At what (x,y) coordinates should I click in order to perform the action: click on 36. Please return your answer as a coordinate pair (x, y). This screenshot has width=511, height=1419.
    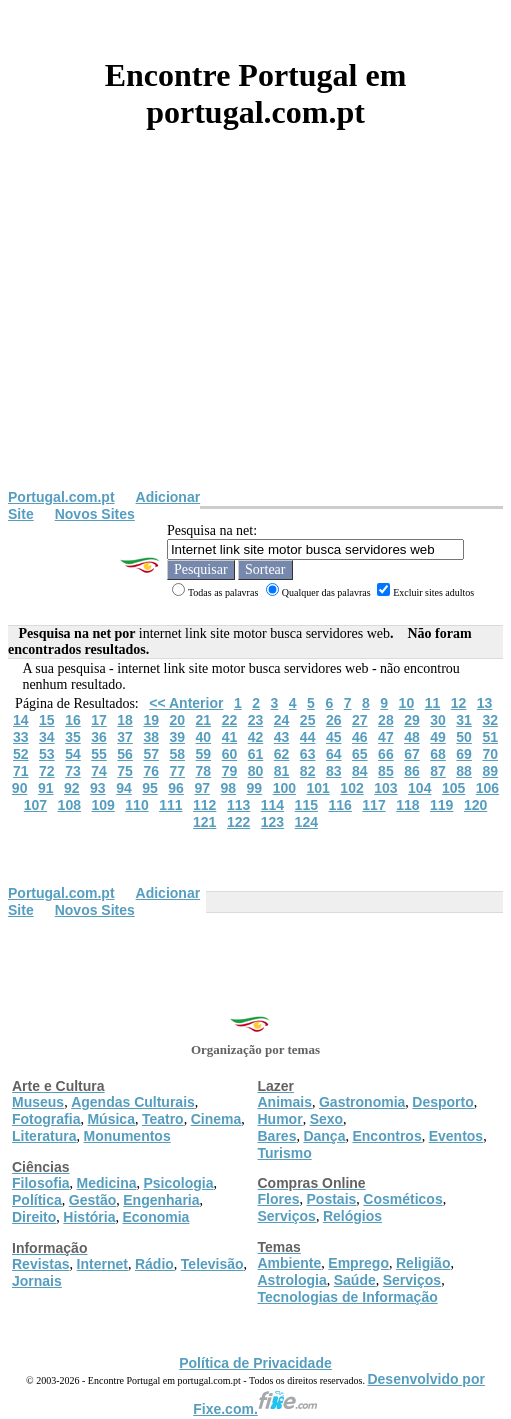
    Looking at the image, I should click on (99, 737).